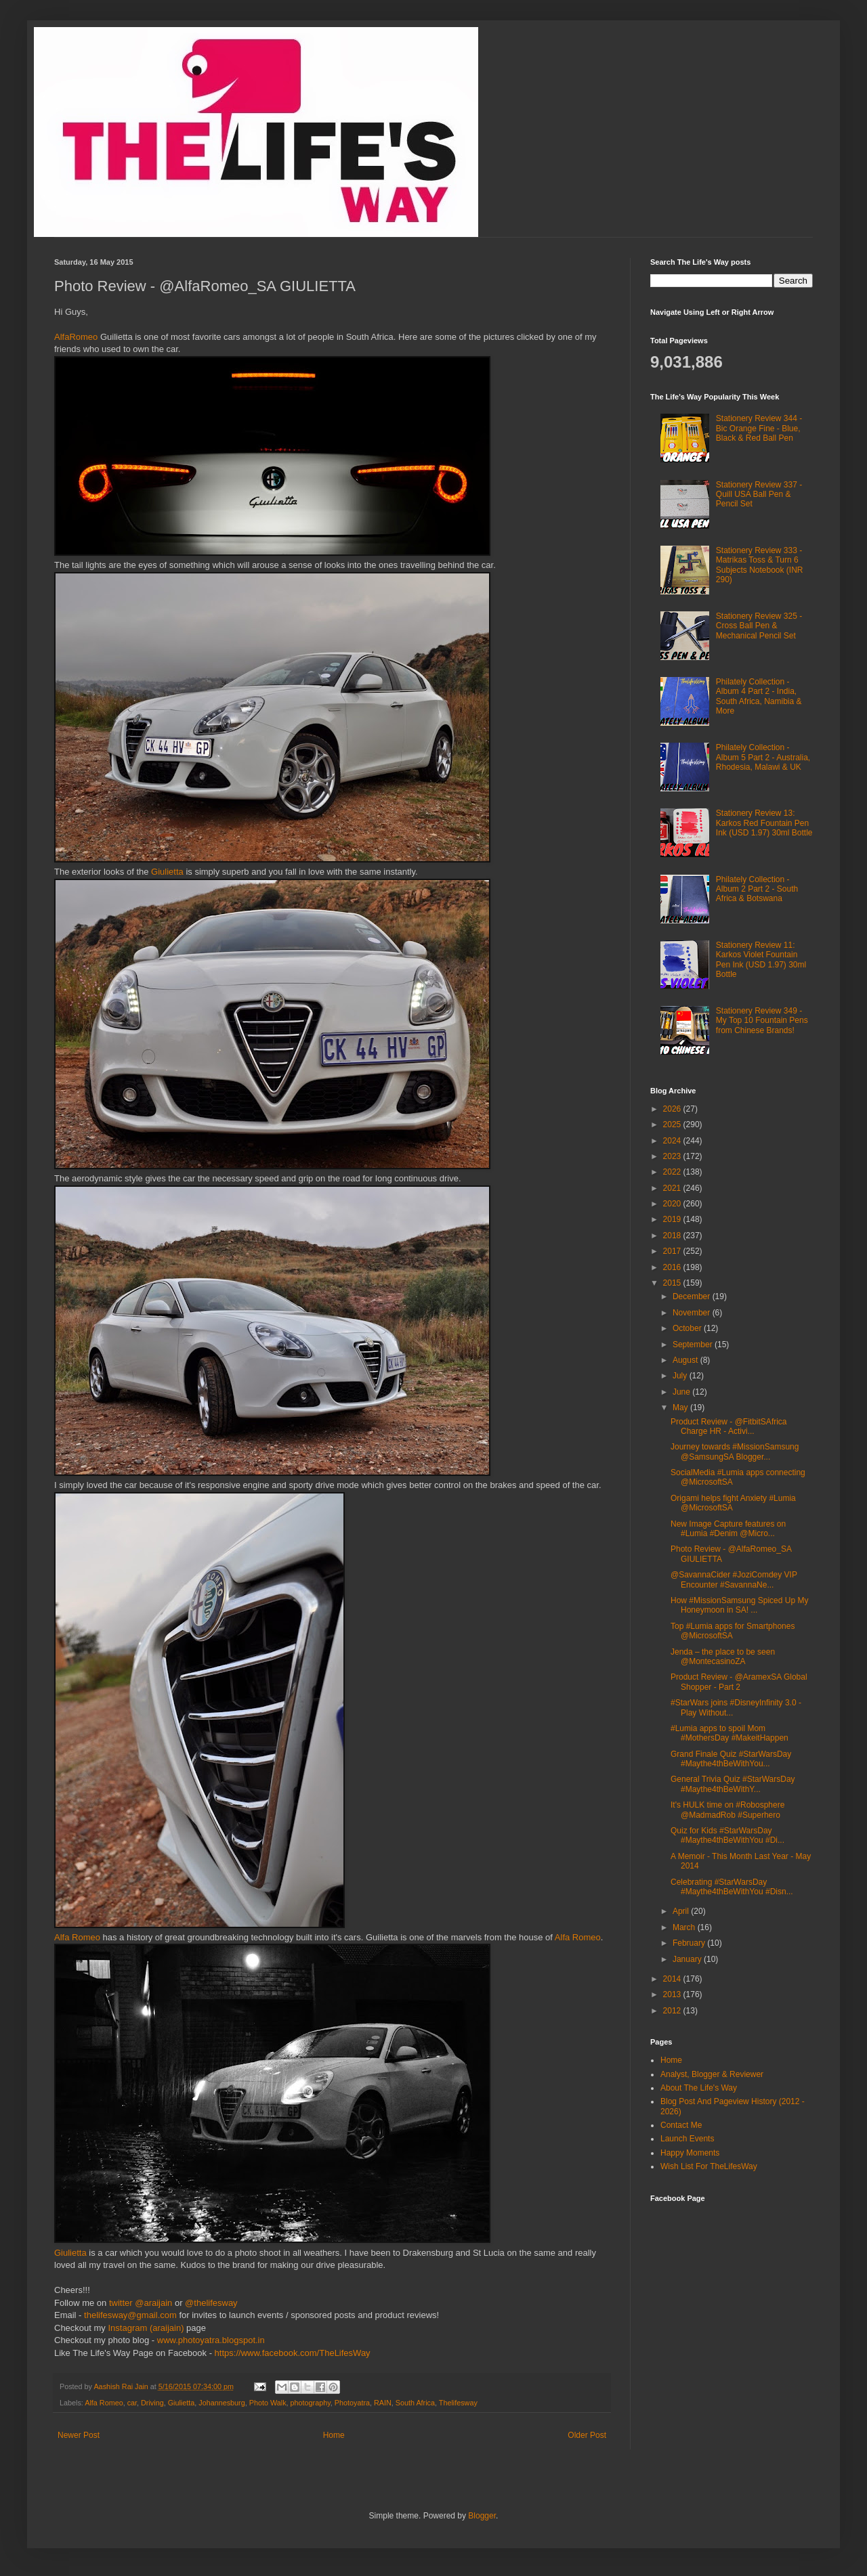  Describe the element at coordinates (142, 2303) in the screenshot. I see `twitter @araijain` at that location.